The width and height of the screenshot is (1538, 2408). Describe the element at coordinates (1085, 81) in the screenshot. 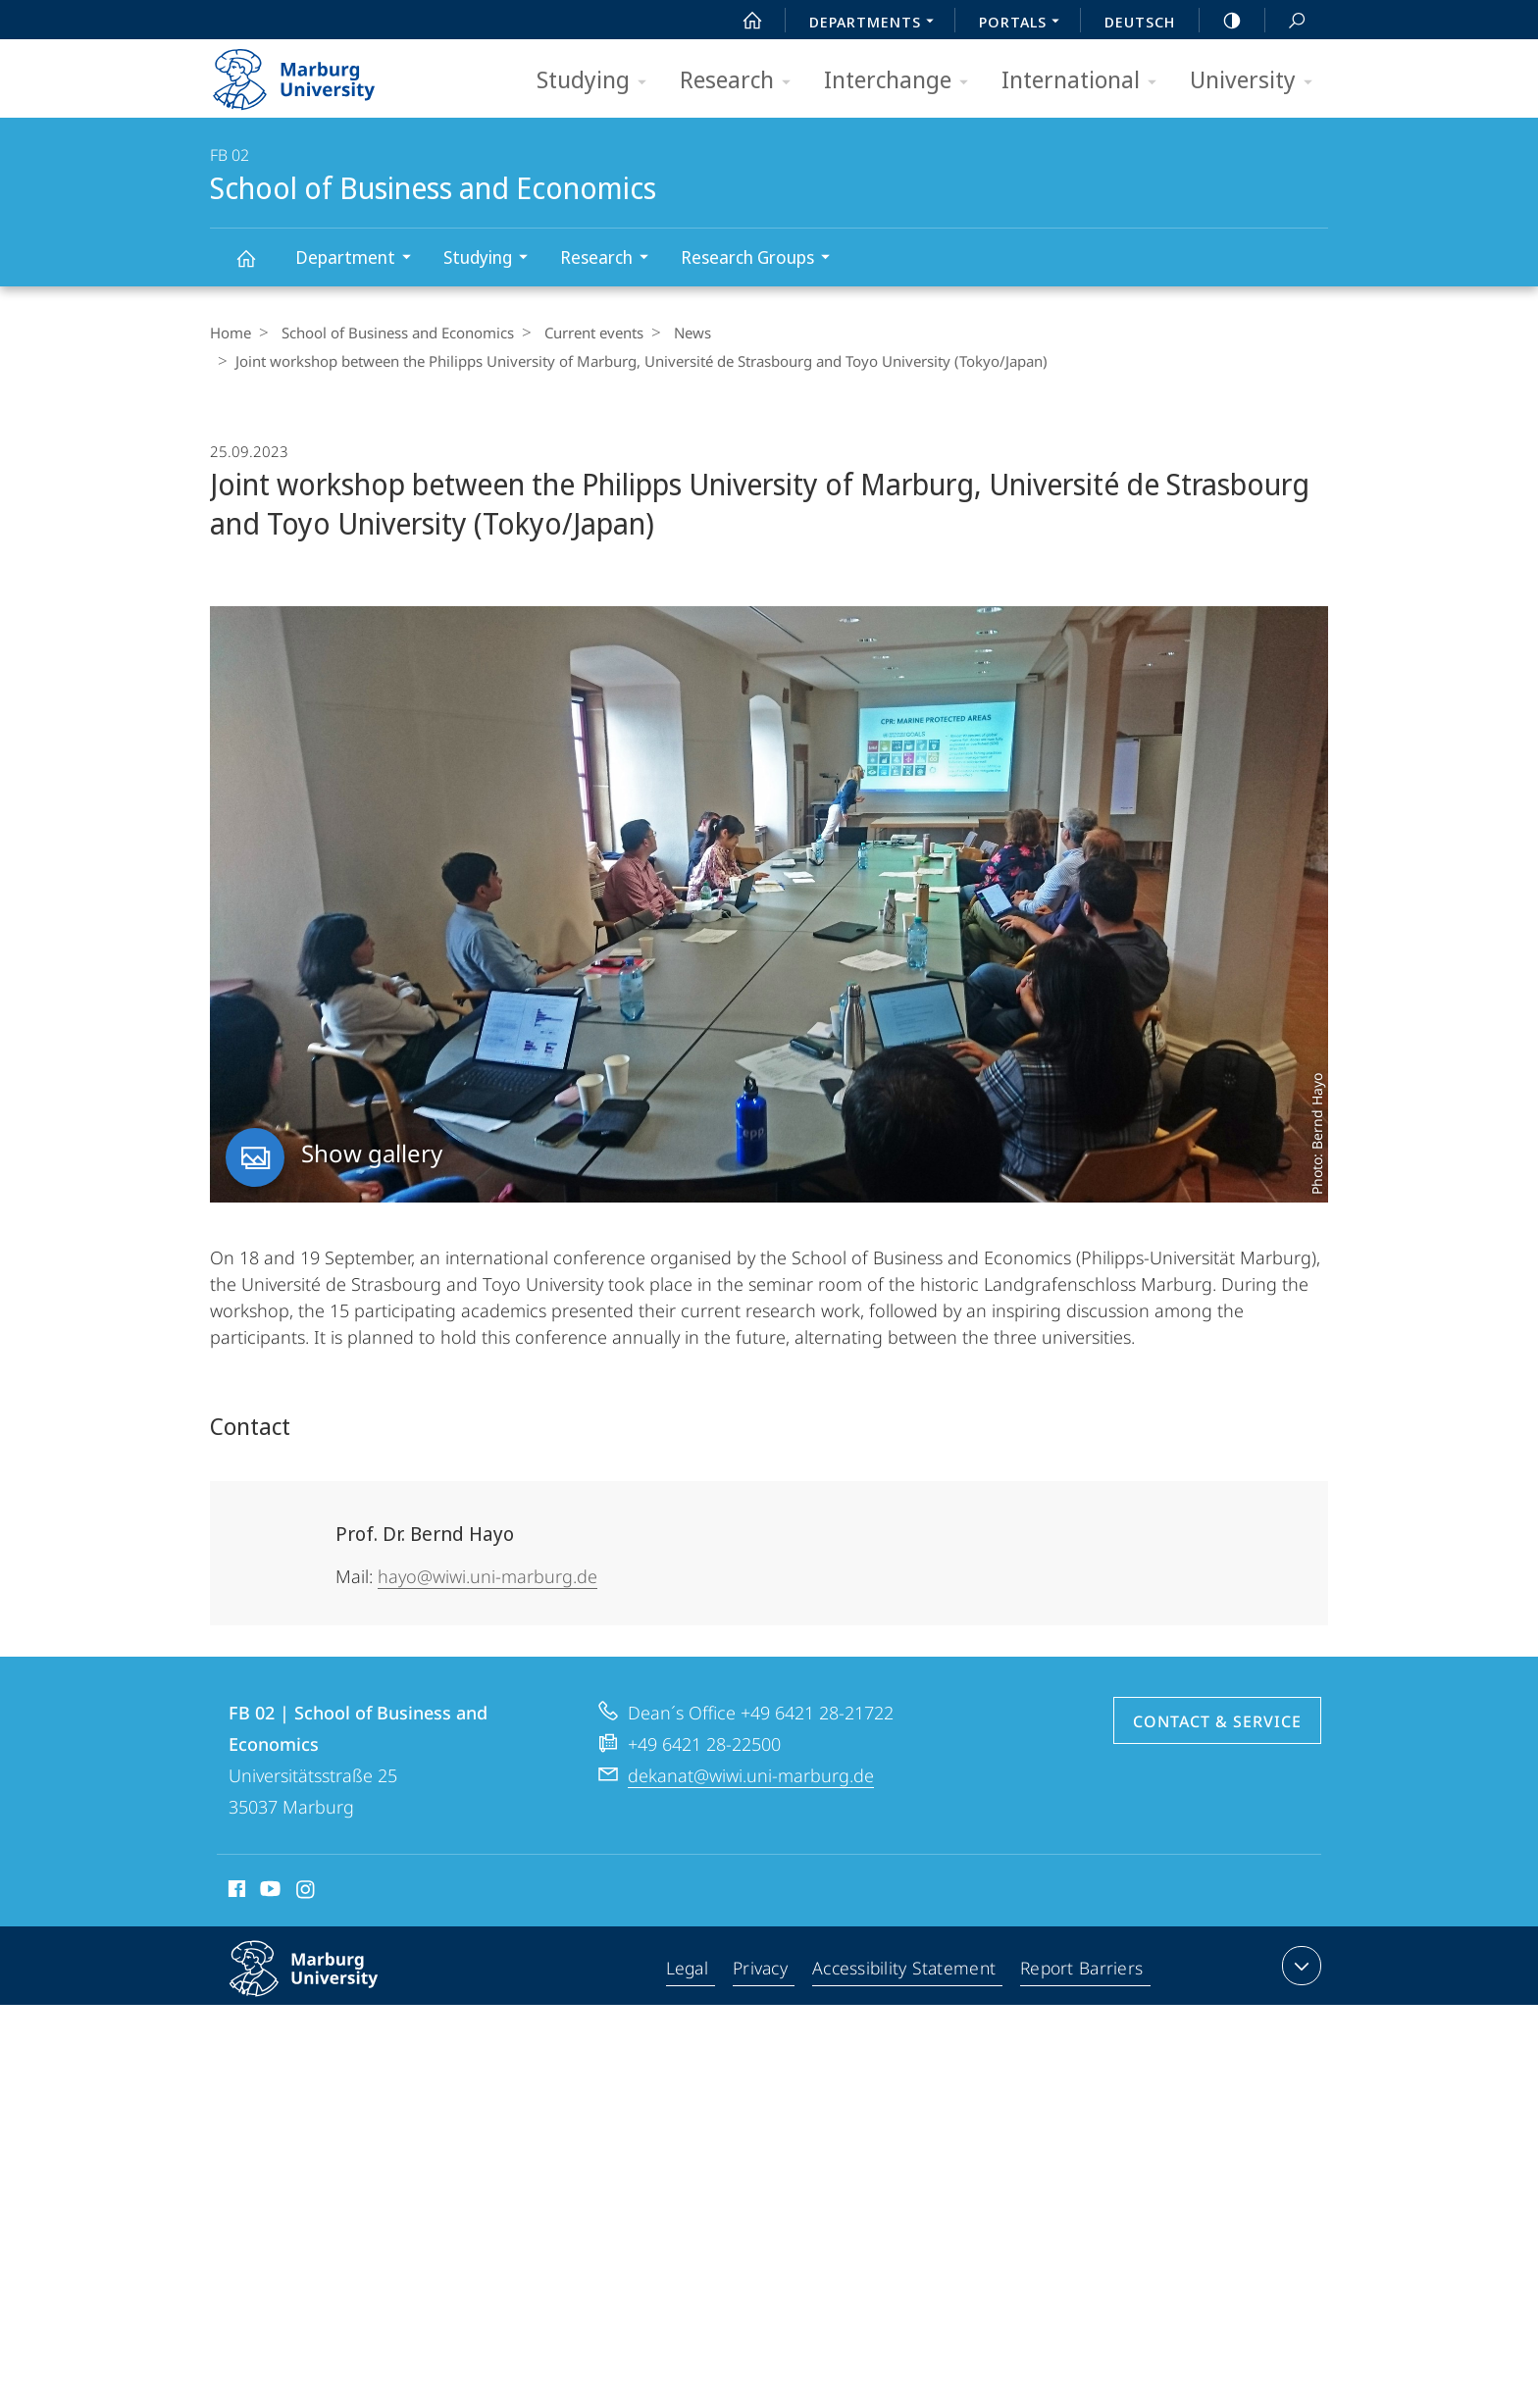

I see `International` at that location.